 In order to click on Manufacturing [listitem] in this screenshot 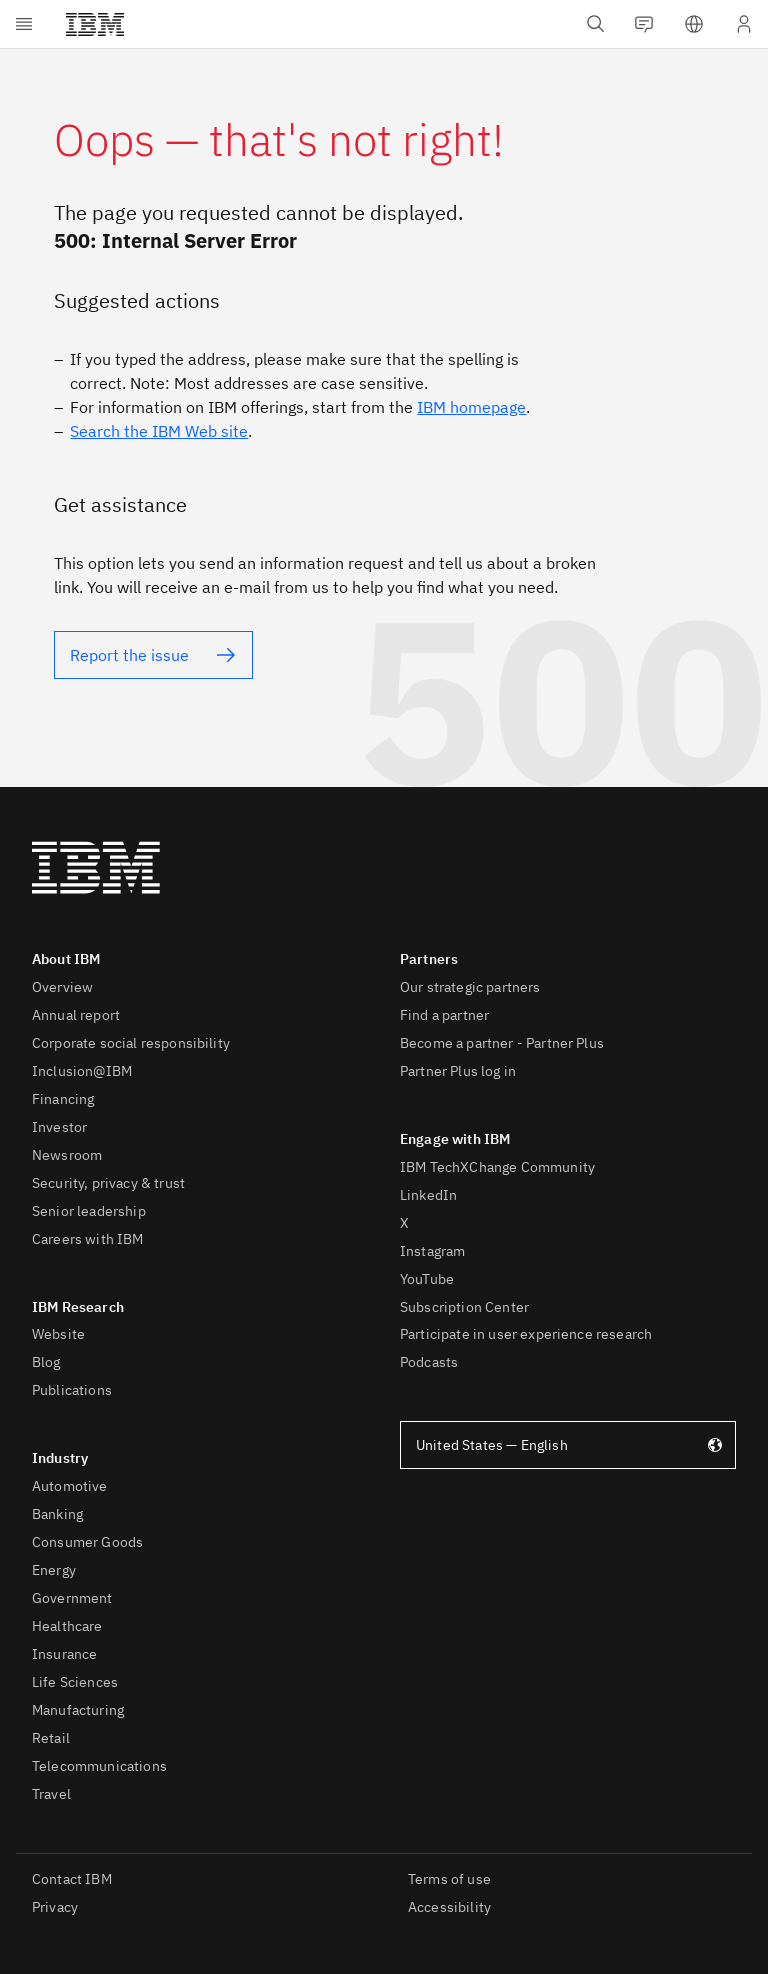, I will do `click(78, 1710)`.